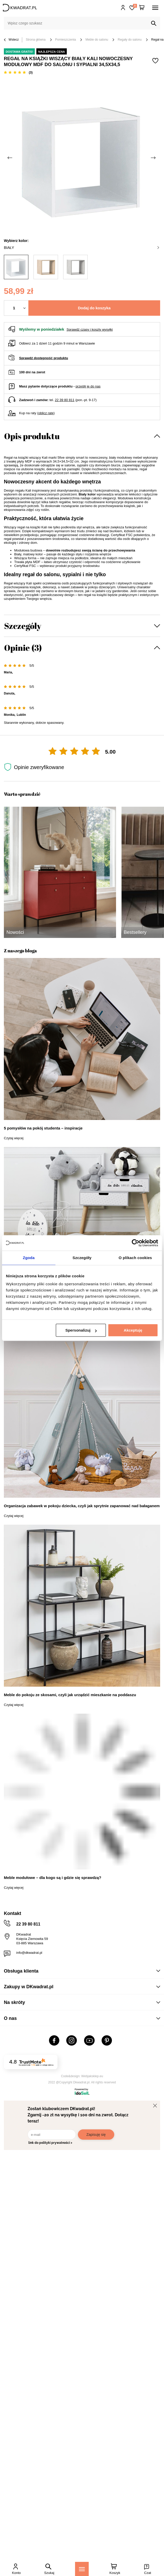 This screenshot has width=164, height=2576. I want to click on Meble do salonu, so click(96, 39).